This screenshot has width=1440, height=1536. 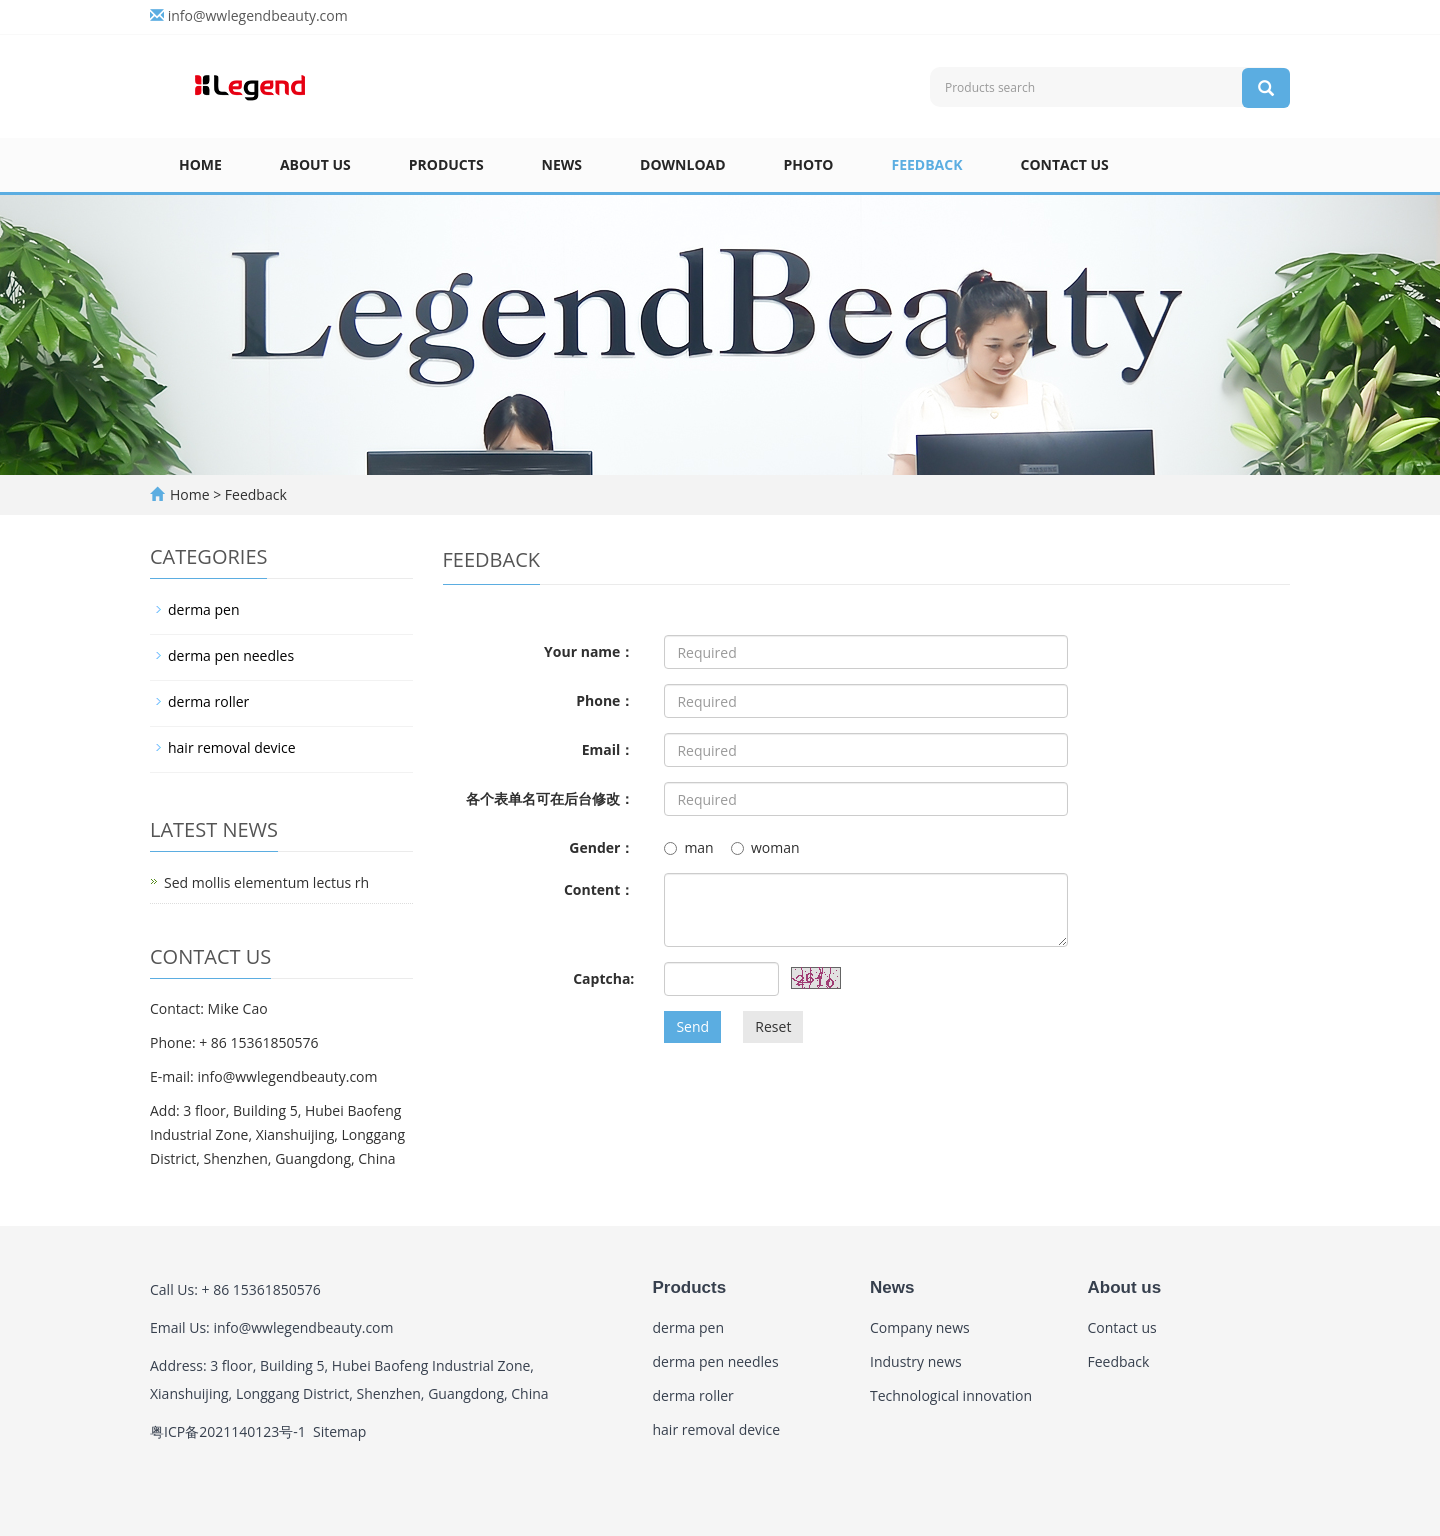 I want to click on News, so click(x=562, y=164).